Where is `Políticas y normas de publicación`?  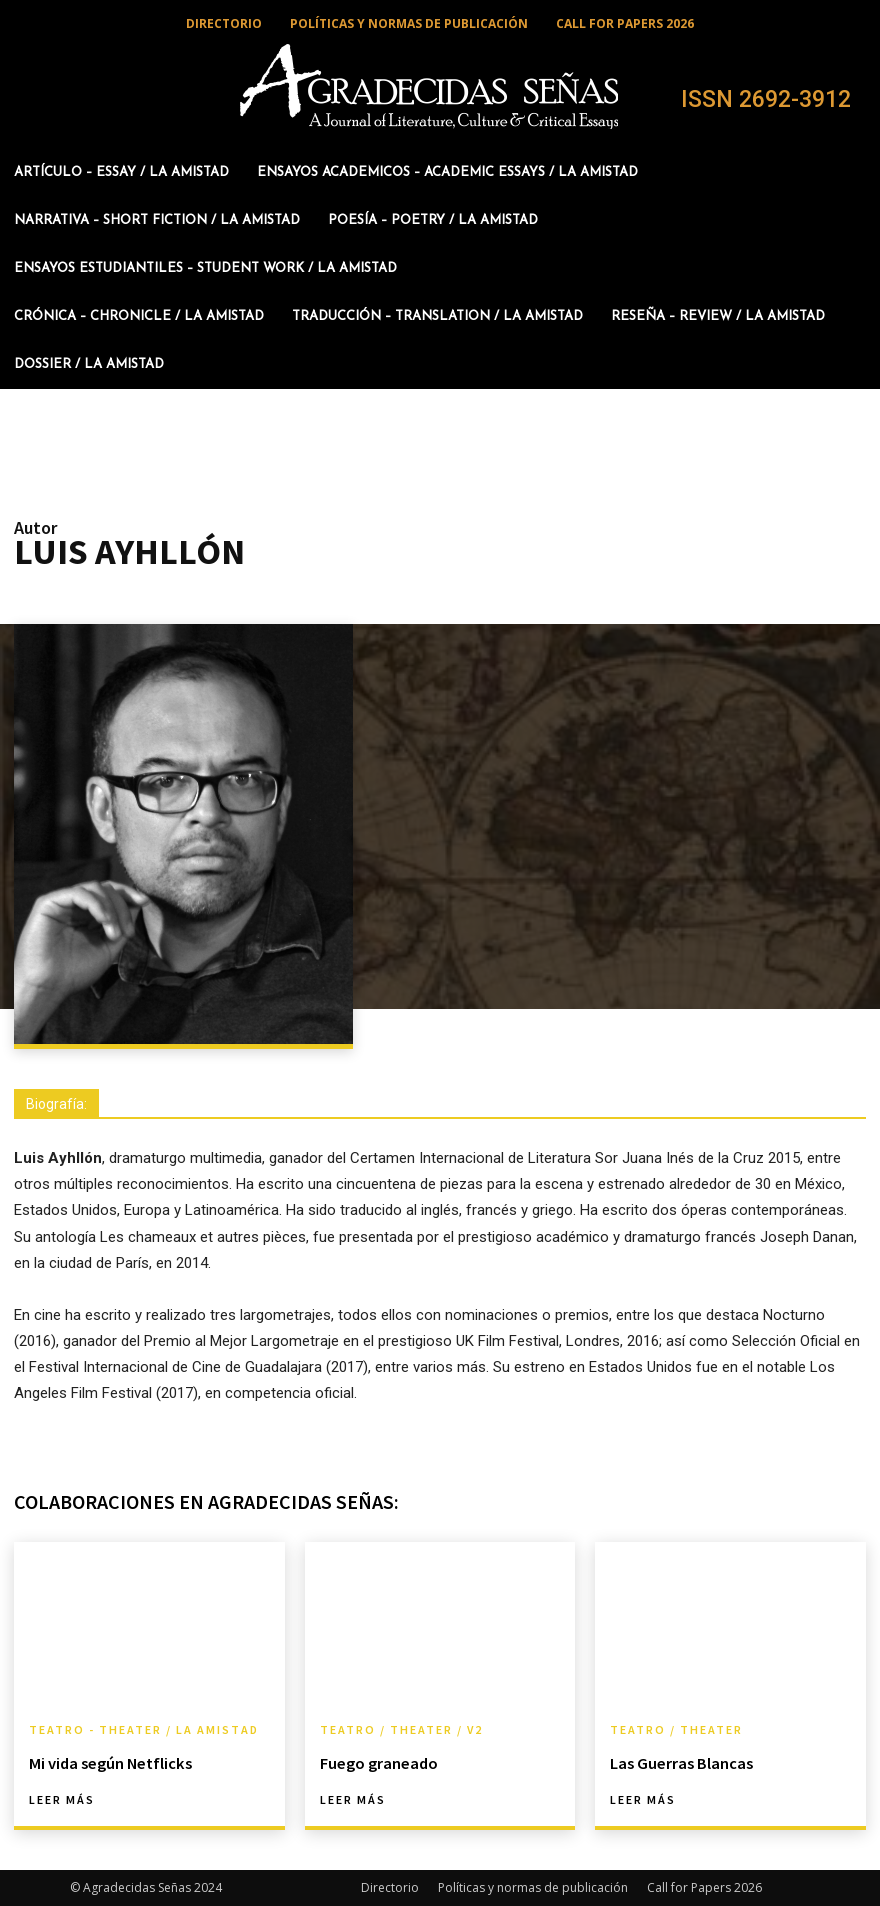 Políticas y normas de publicación is located at coordinates (533, 1887).